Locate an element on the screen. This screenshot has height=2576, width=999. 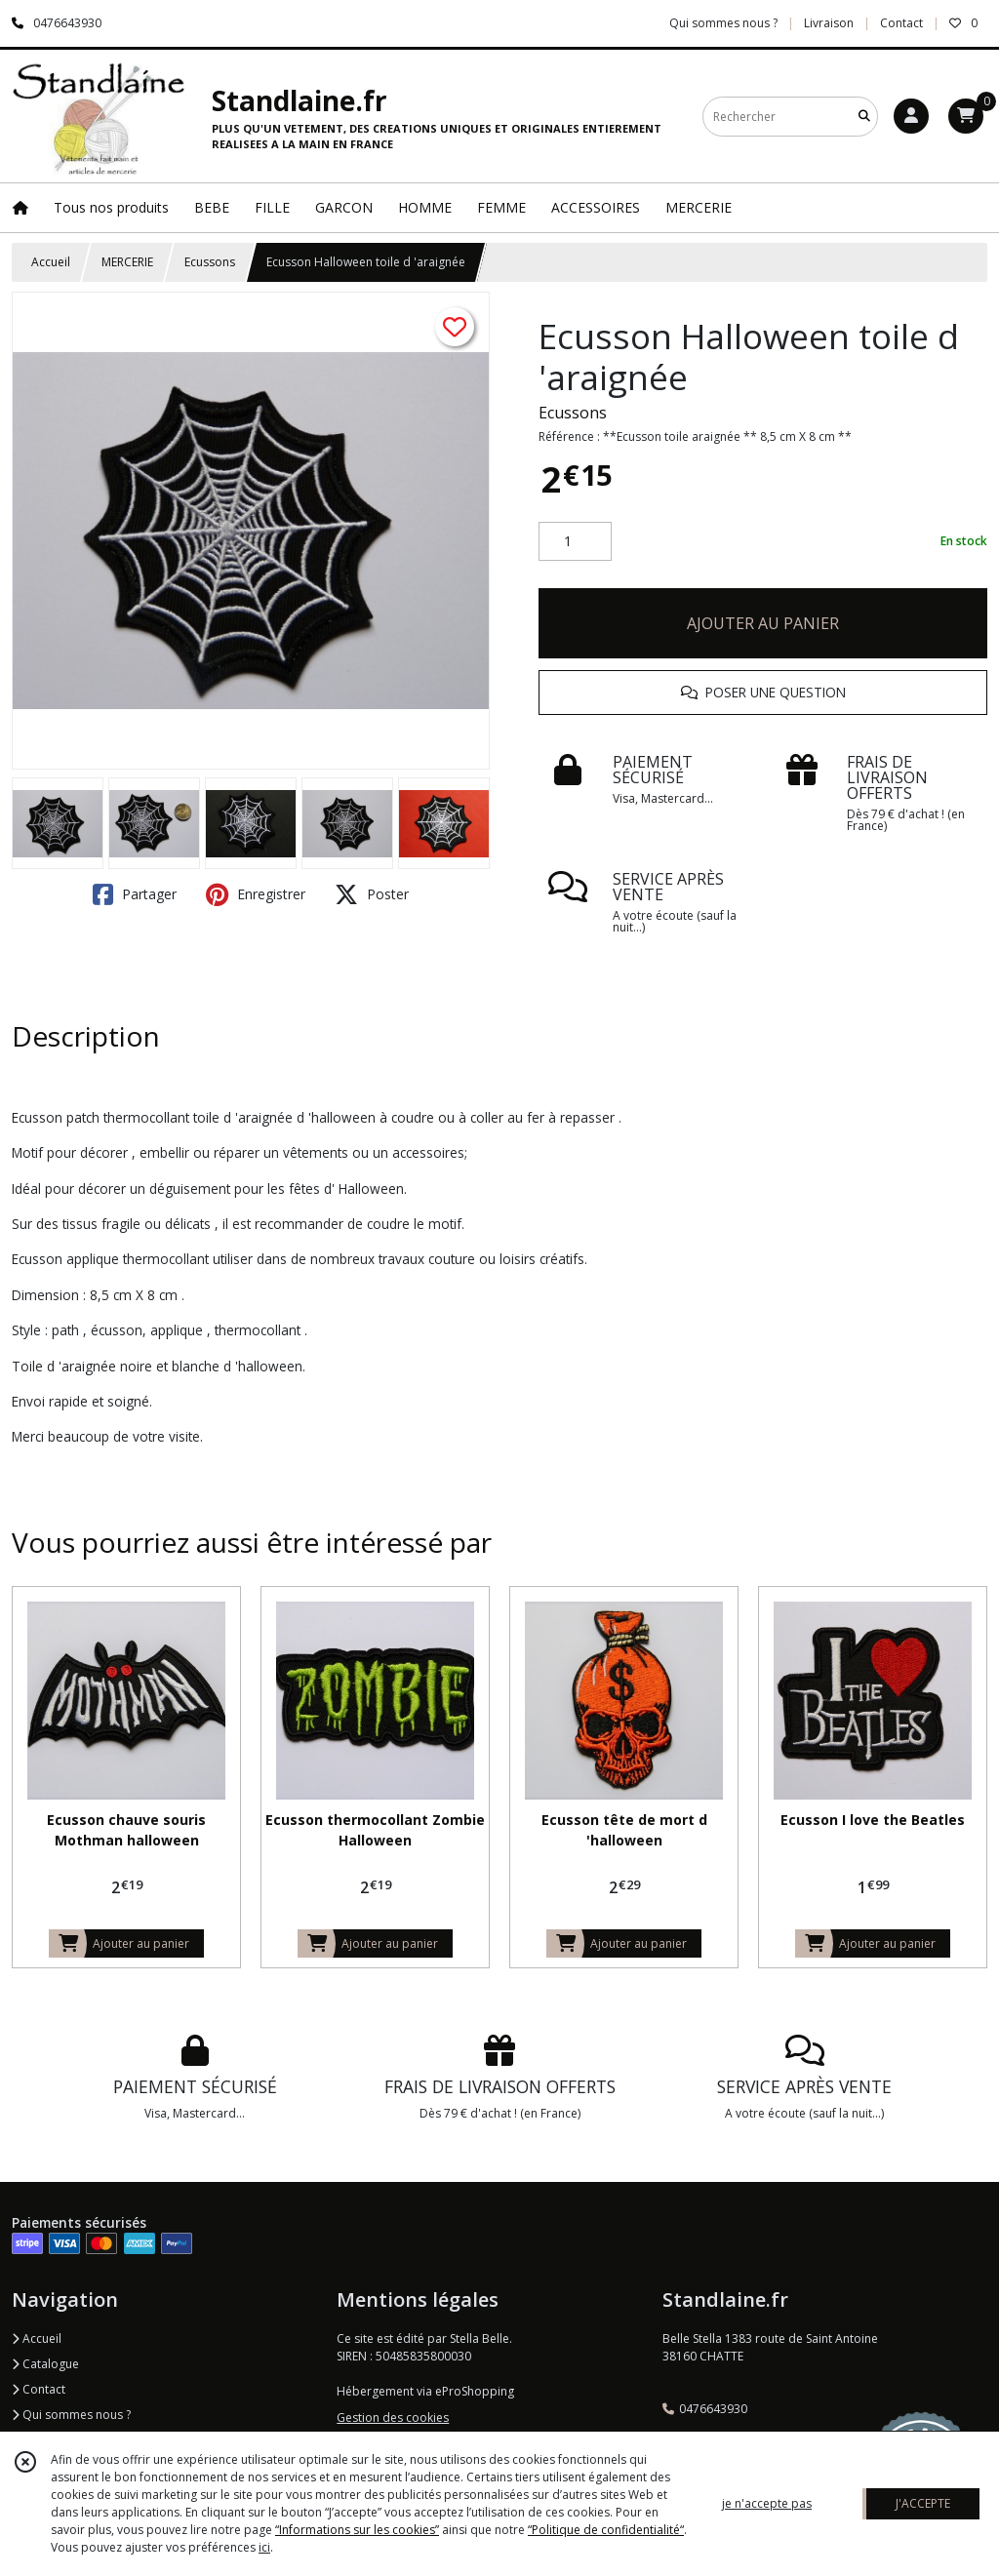
Partager is located at coordinates (135, 894).